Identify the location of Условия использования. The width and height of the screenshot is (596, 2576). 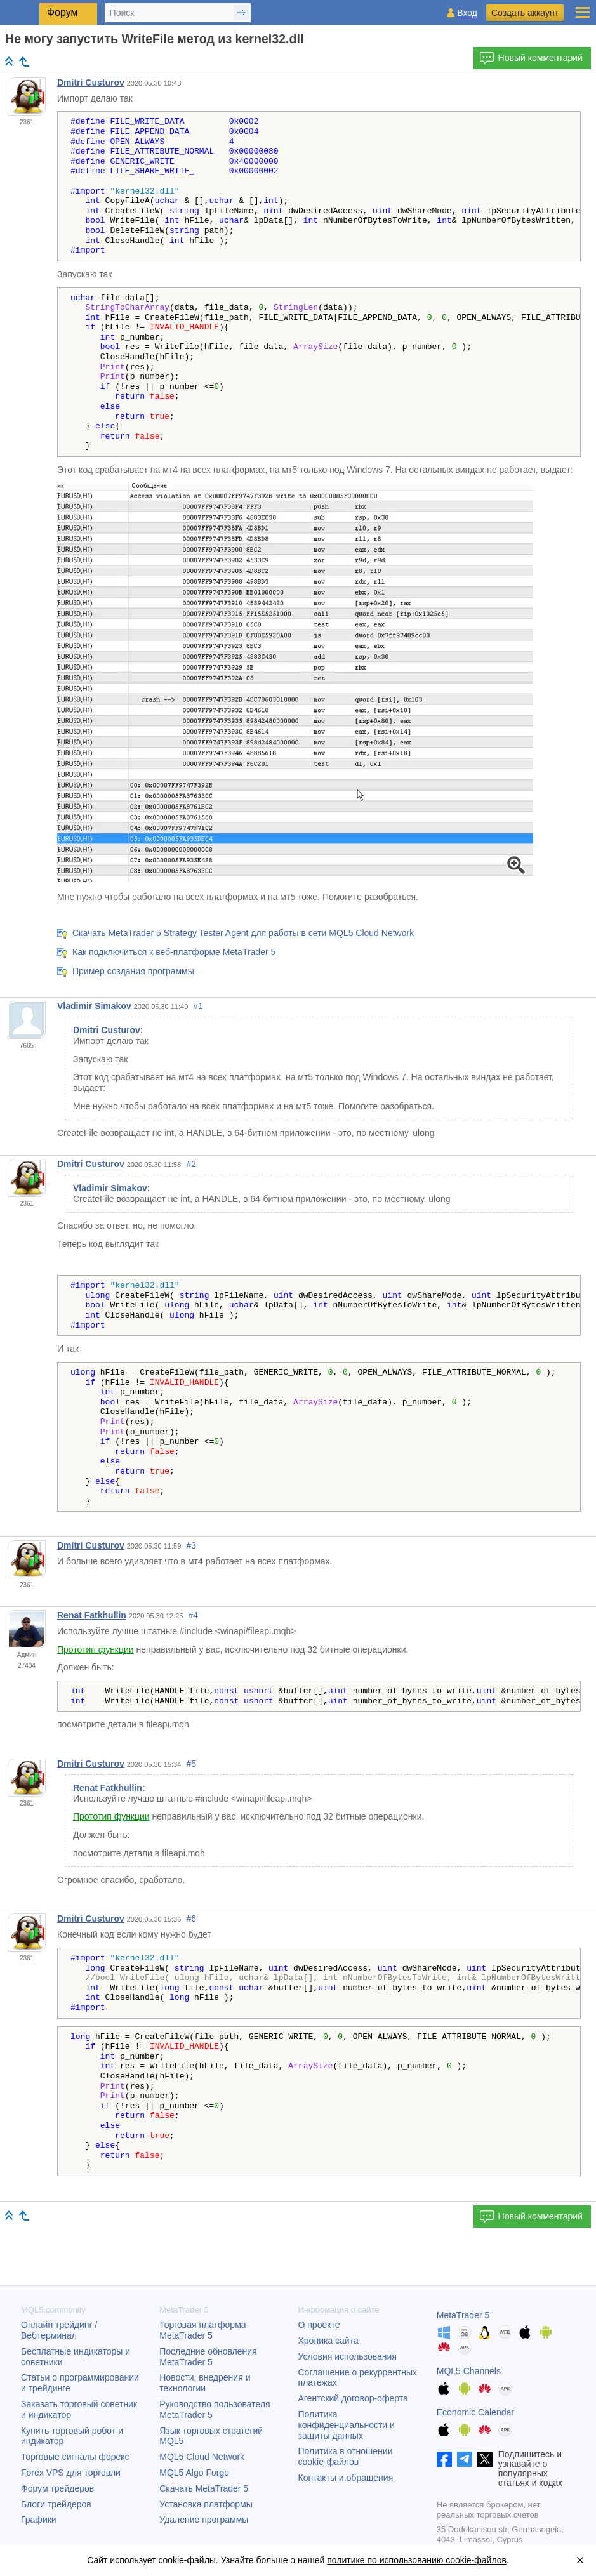
(347, 2356).